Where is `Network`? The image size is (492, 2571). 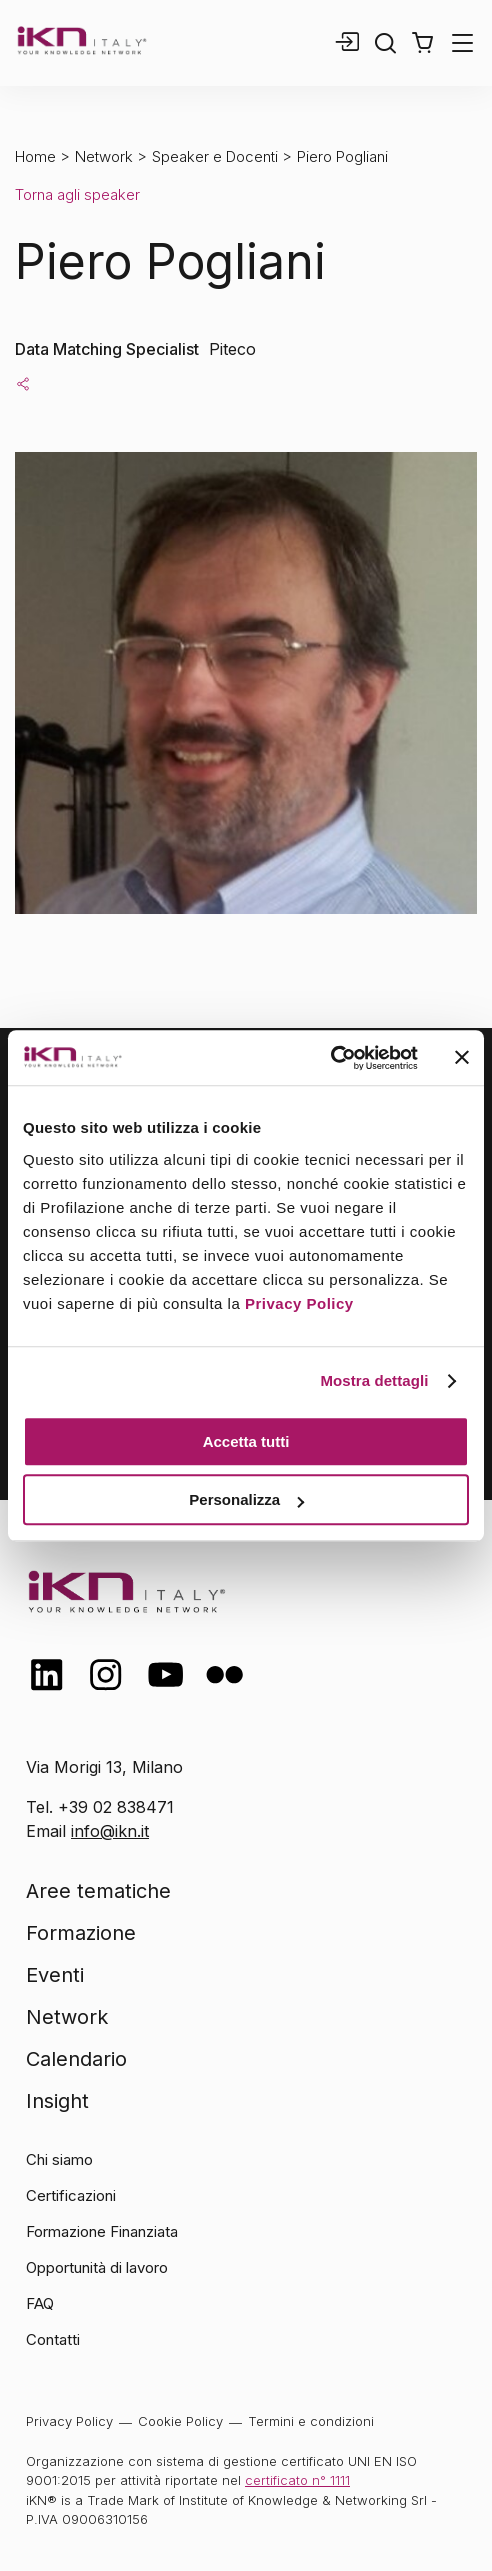
Network is located at coordinates (104, 156).